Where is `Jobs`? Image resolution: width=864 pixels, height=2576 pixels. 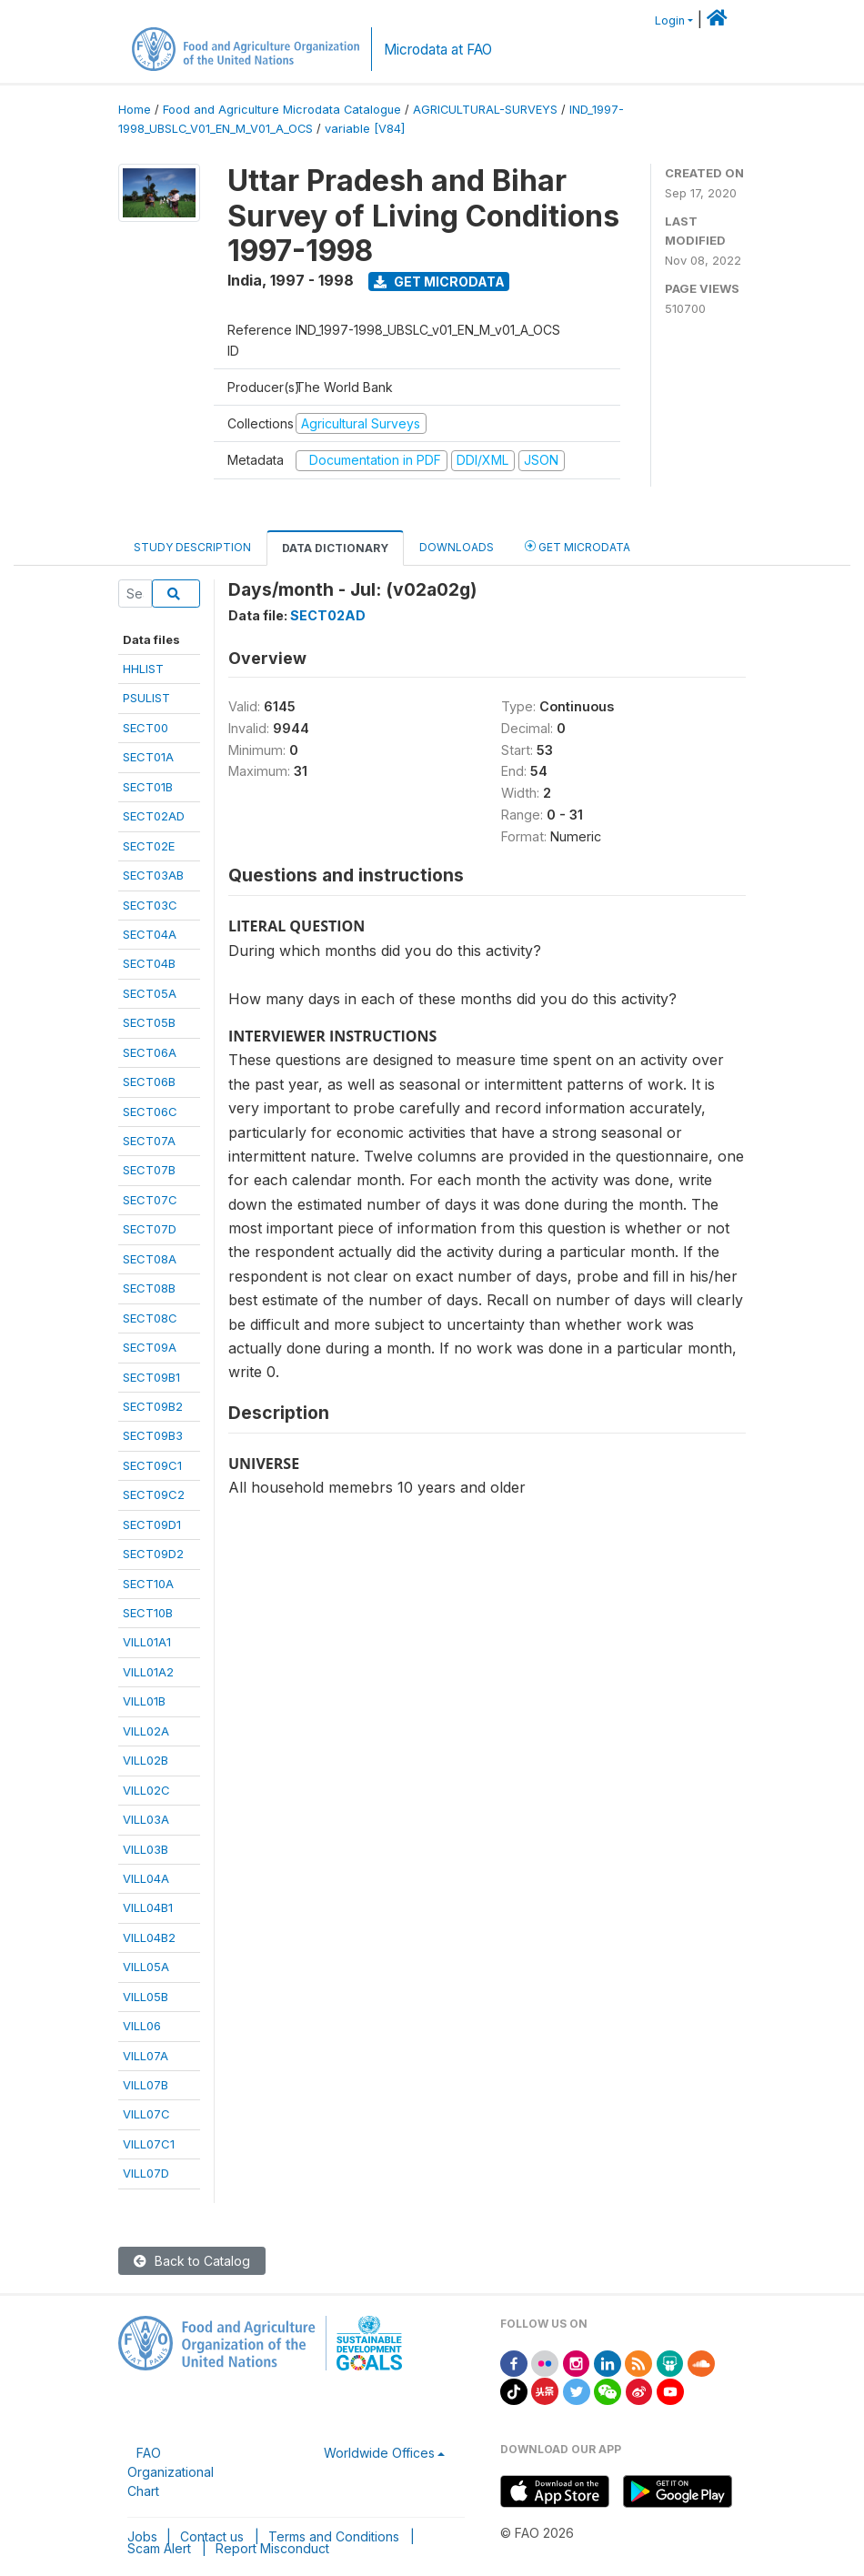
Jobs is located at coordinates (142, 2536).